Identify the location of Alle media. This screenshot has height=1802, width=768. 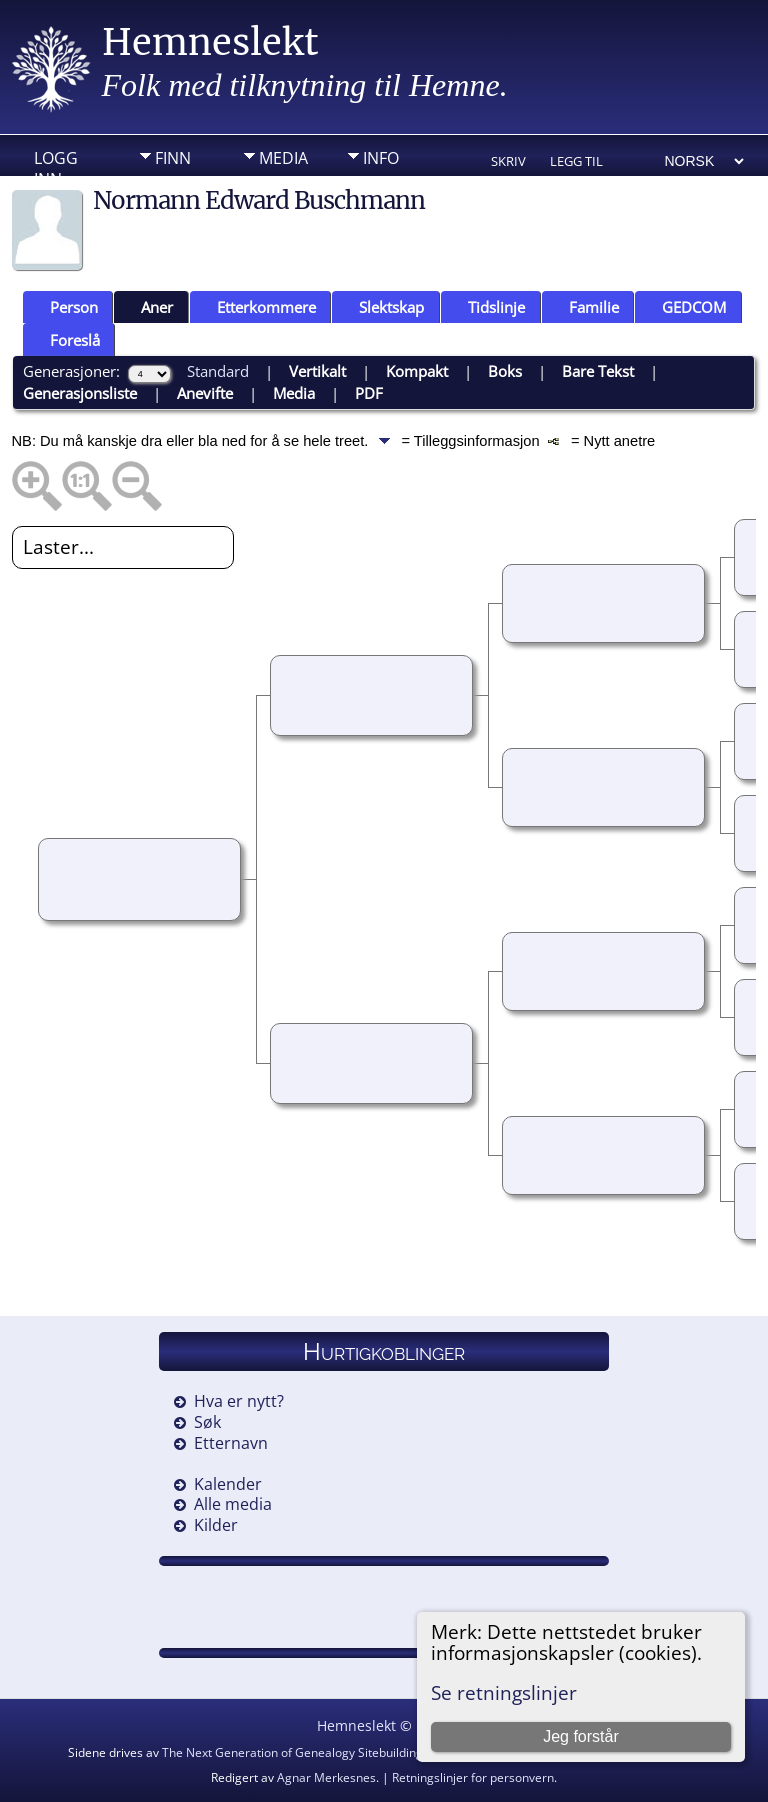
(233, 1504).